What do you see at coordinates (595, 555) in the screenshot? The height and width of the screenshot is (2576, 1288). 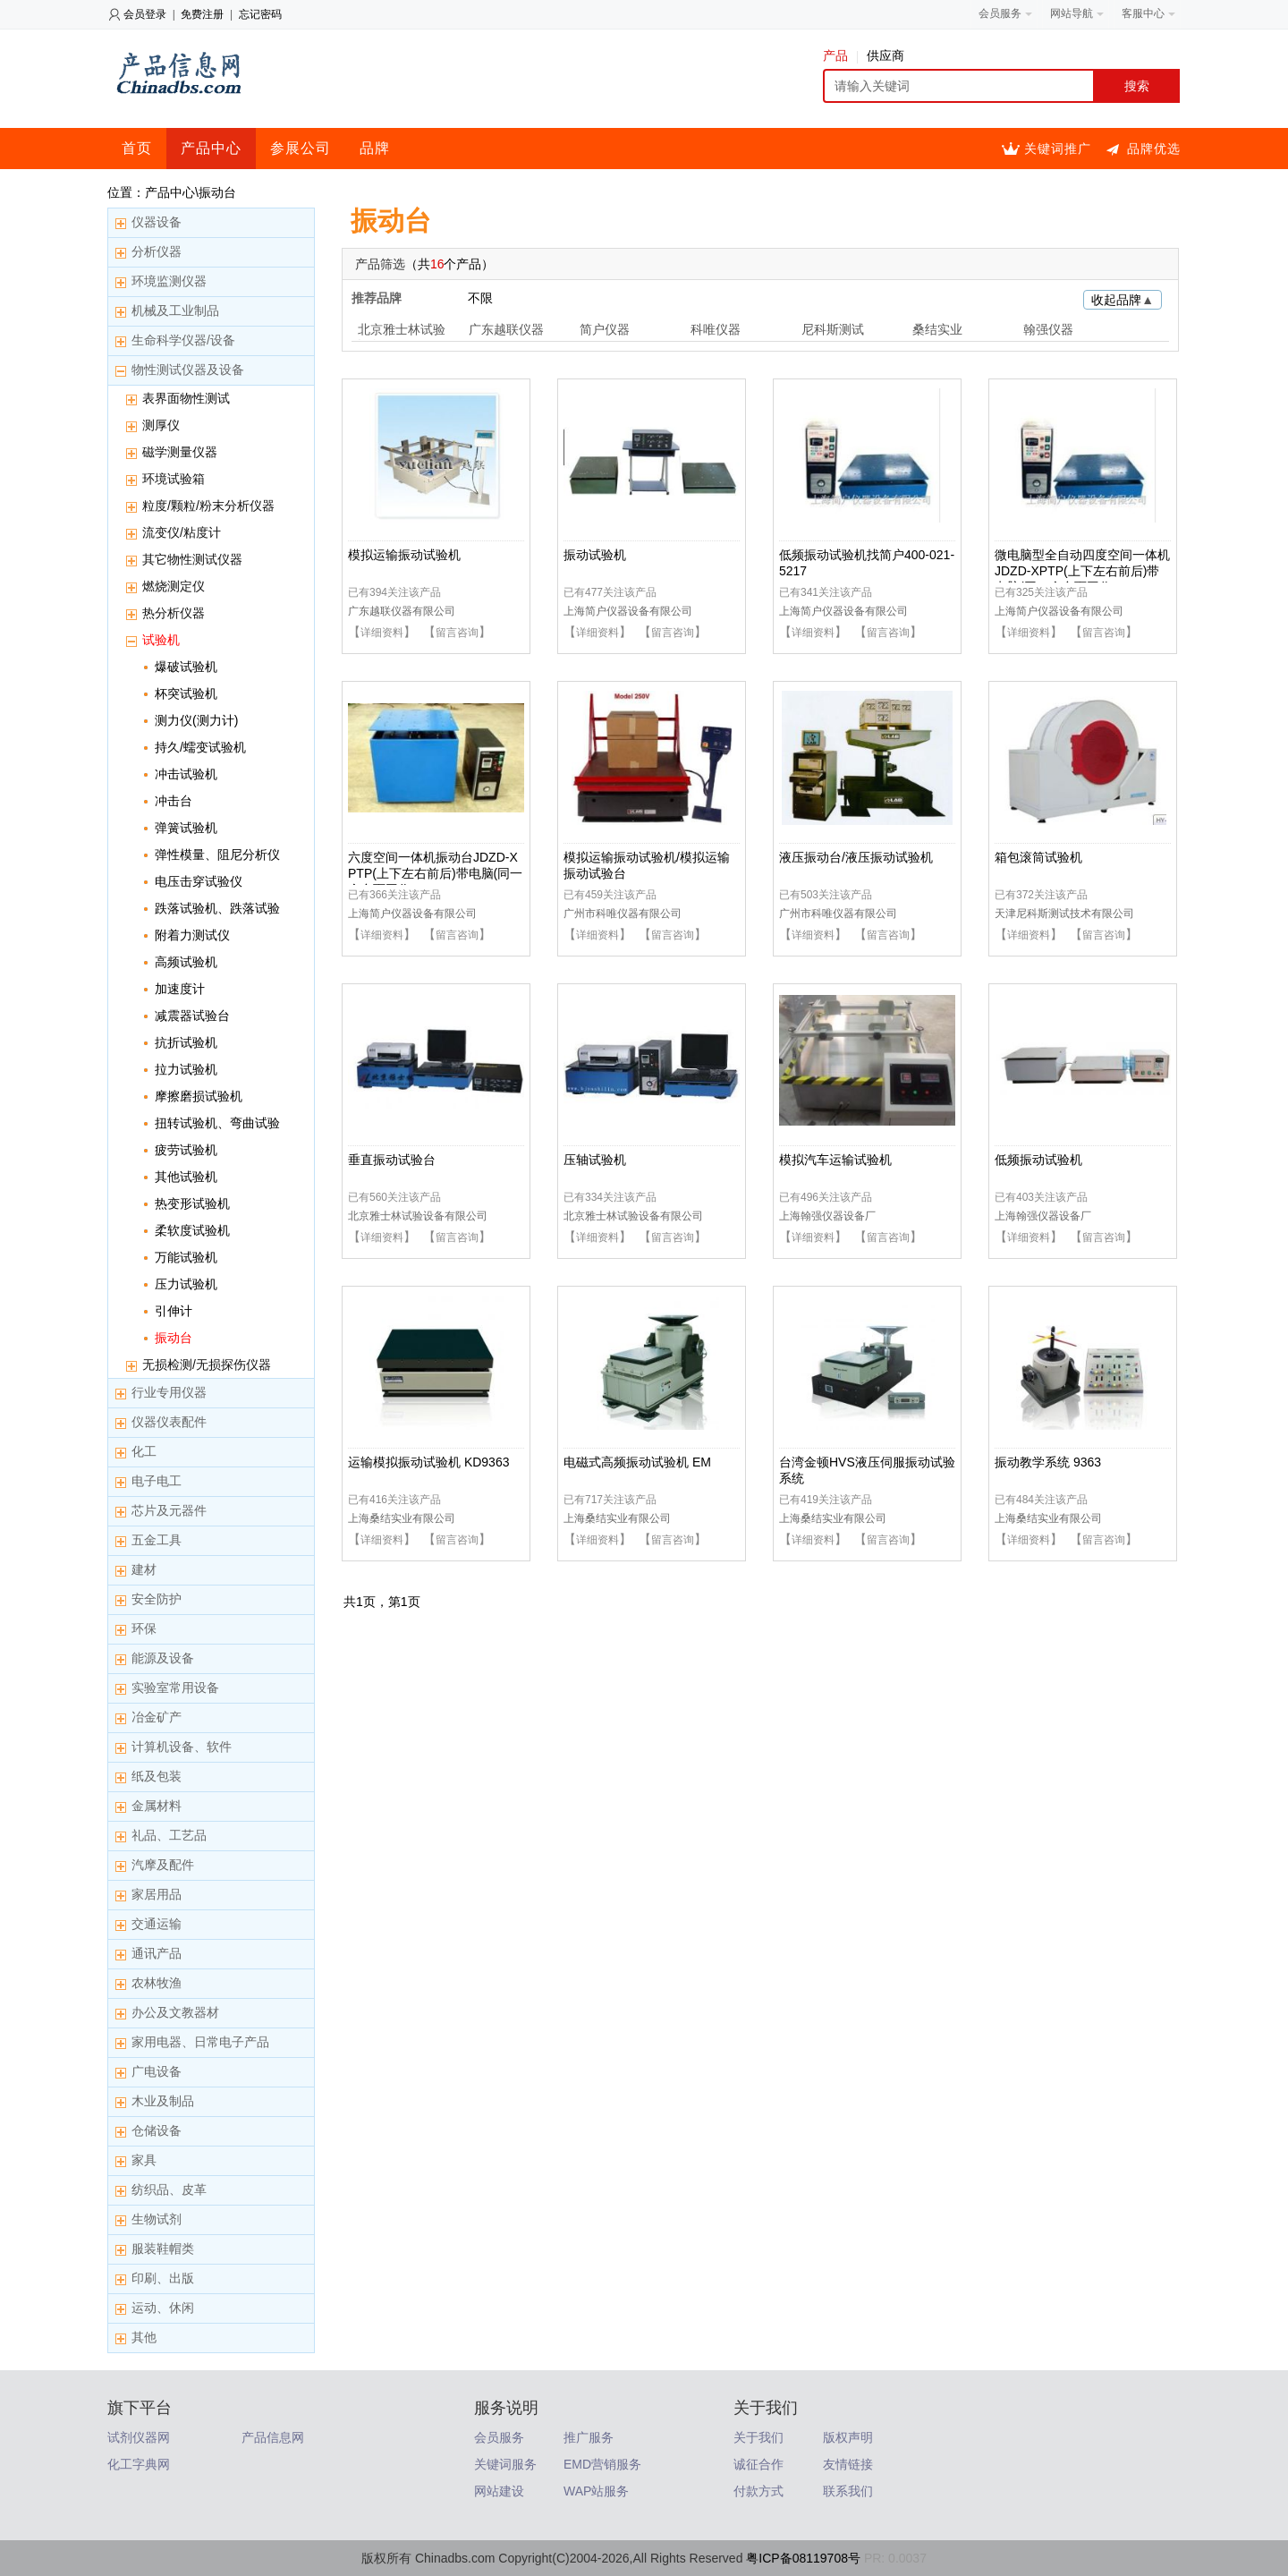 I see `振动试验机` at bounding box center [595, 555].